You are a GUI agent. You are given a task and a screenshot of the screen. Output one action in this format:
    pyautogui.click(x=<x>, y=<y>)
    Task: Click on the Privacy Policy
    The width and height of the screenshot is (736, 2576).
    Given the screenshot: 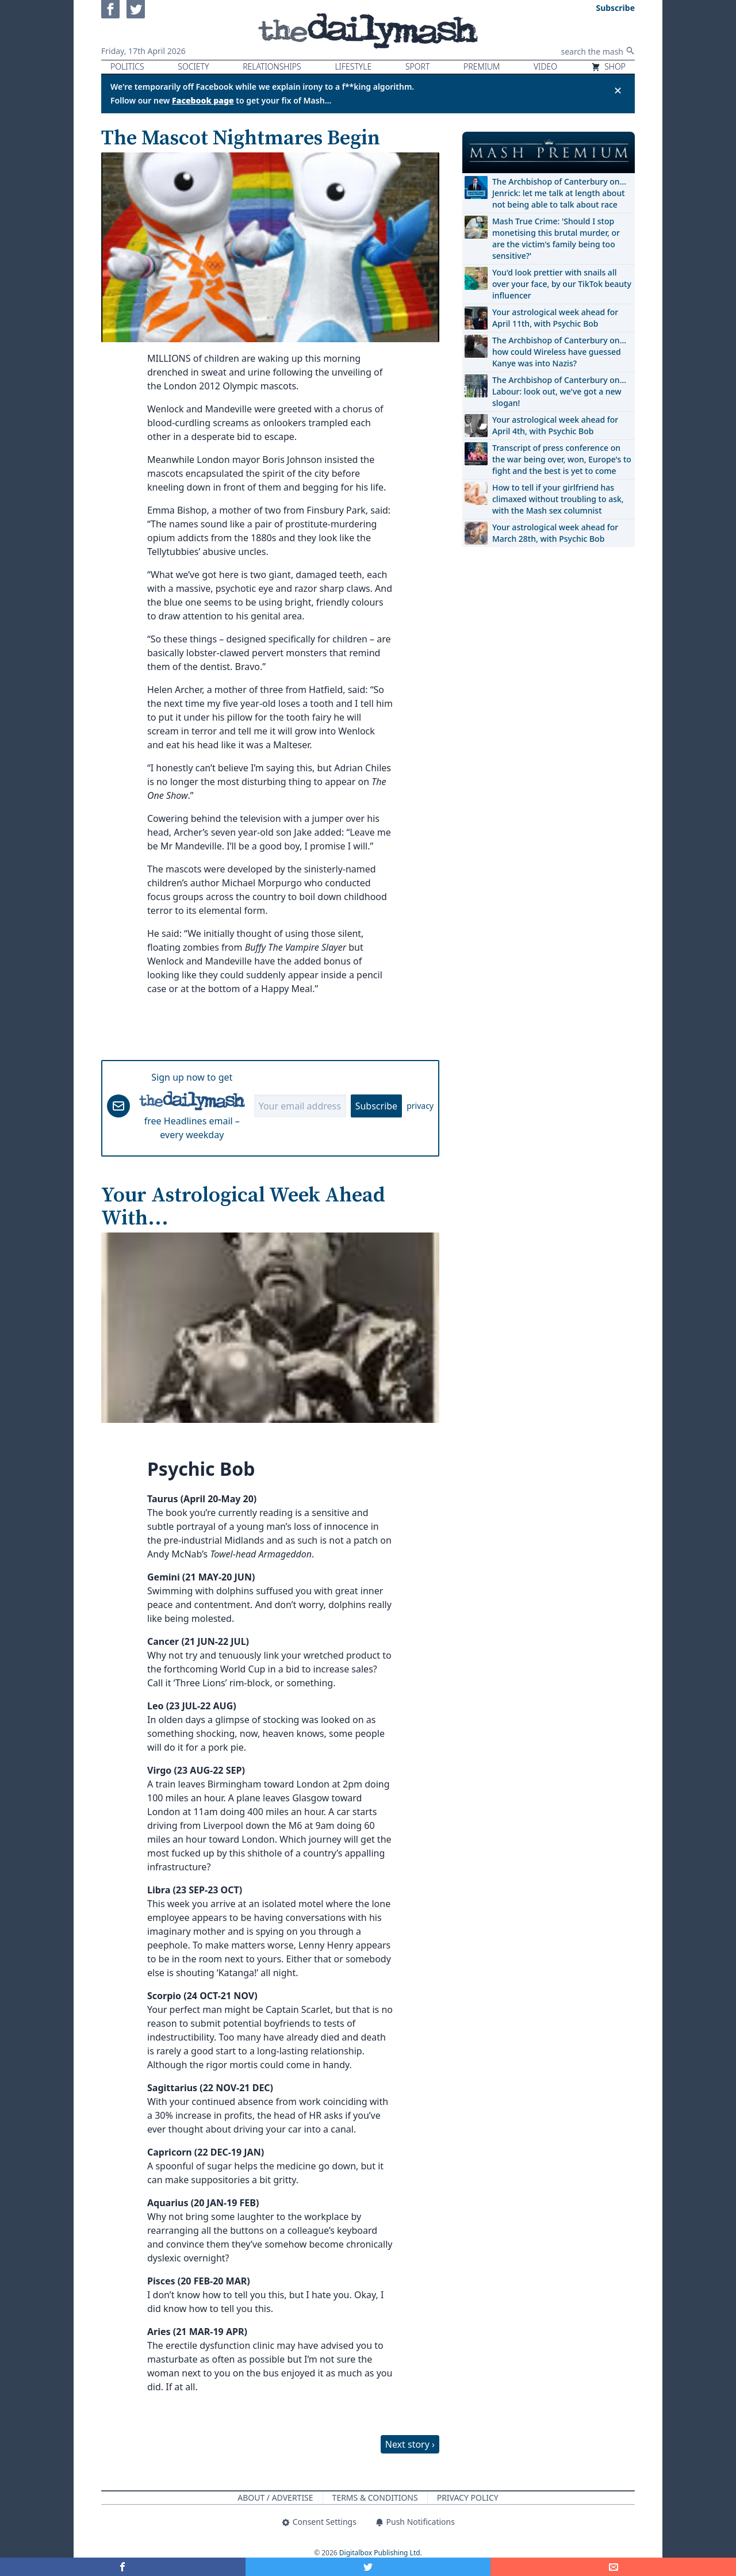 What is the action you would take?
    pyautogui.click(x=468, y=2497)
    